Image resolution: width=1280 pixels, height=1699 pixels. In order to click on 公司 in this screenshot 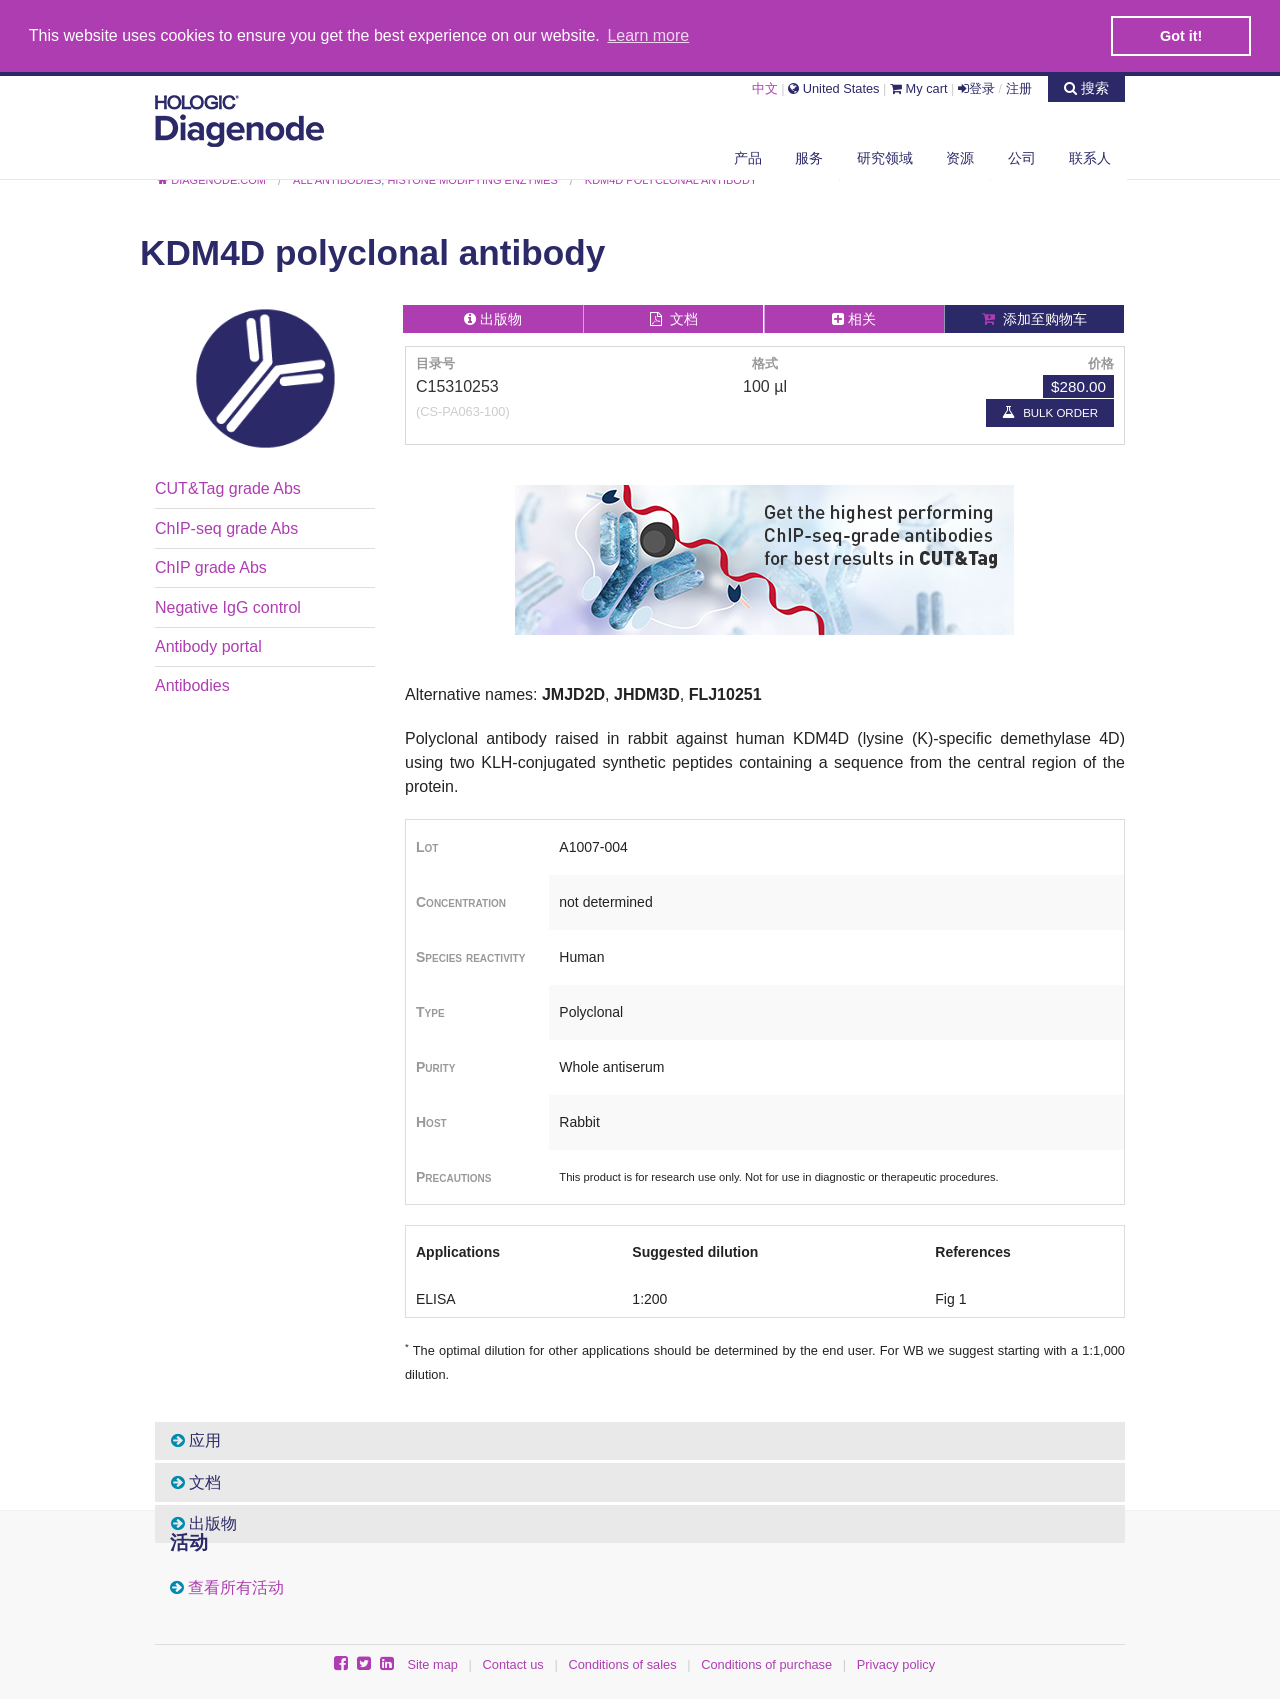, I will do `click(1022, 157)`.